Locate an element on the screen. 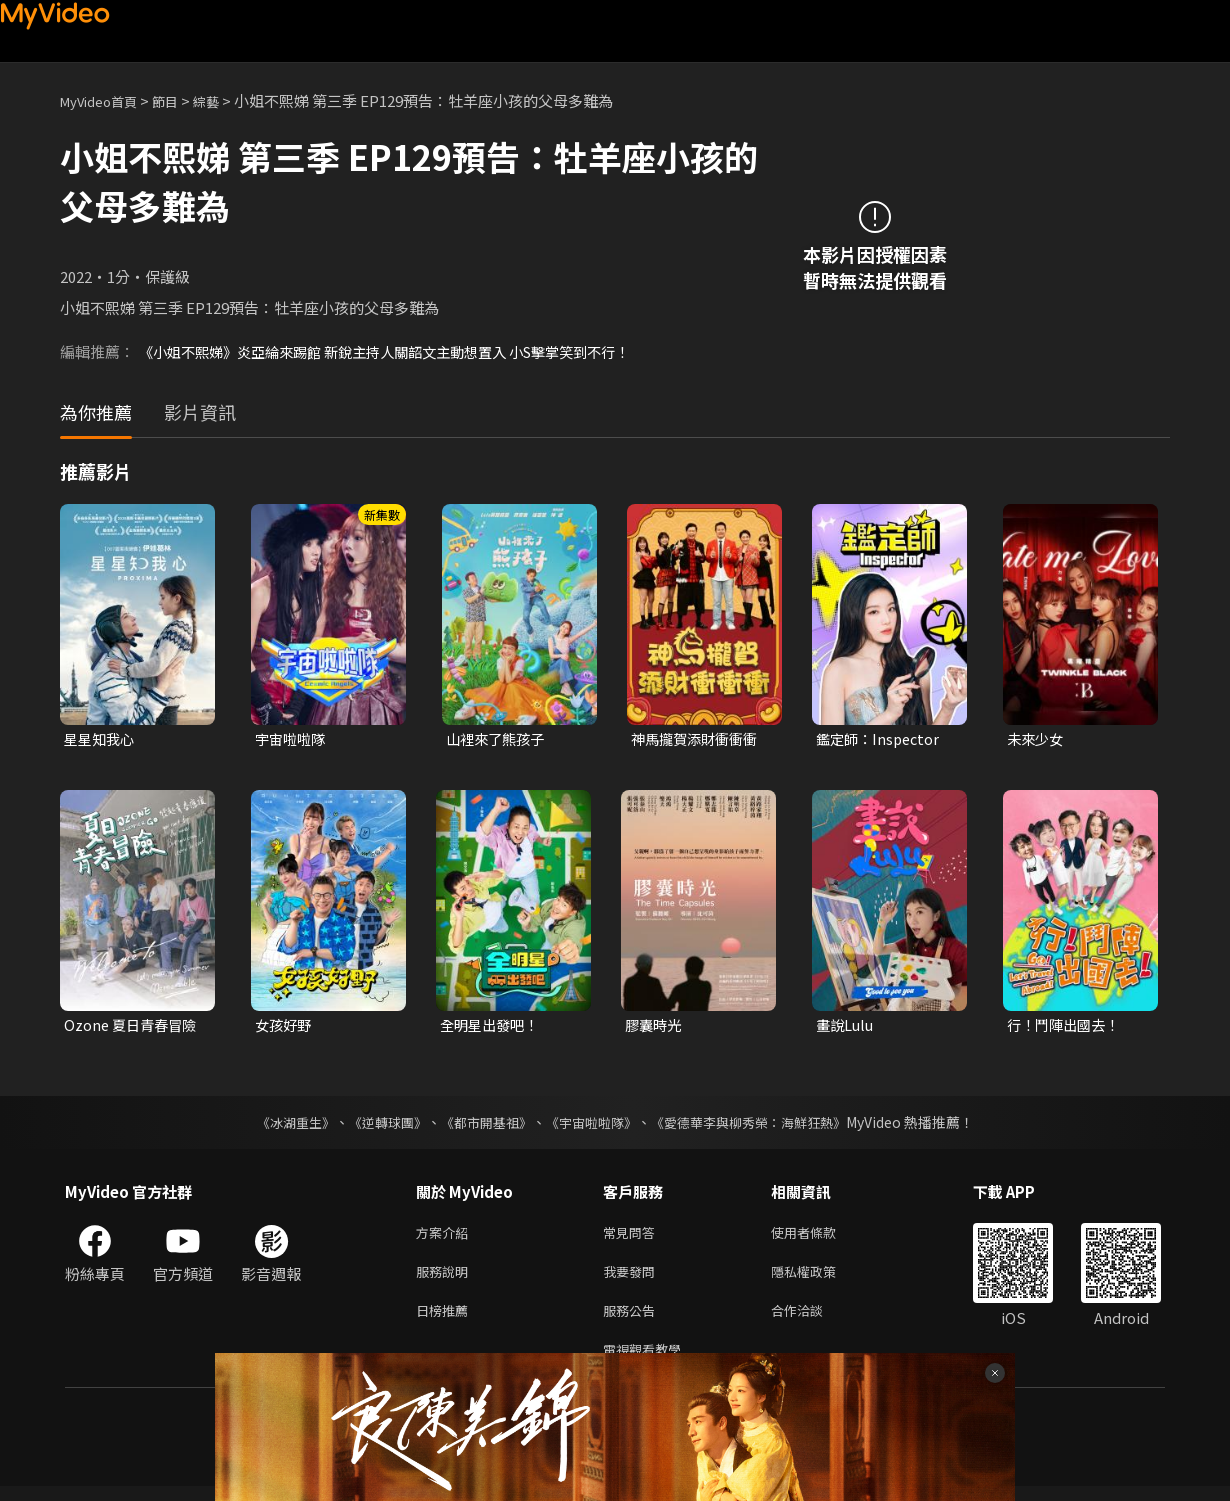  女孩好野 is located at coordinates (285, 1027).